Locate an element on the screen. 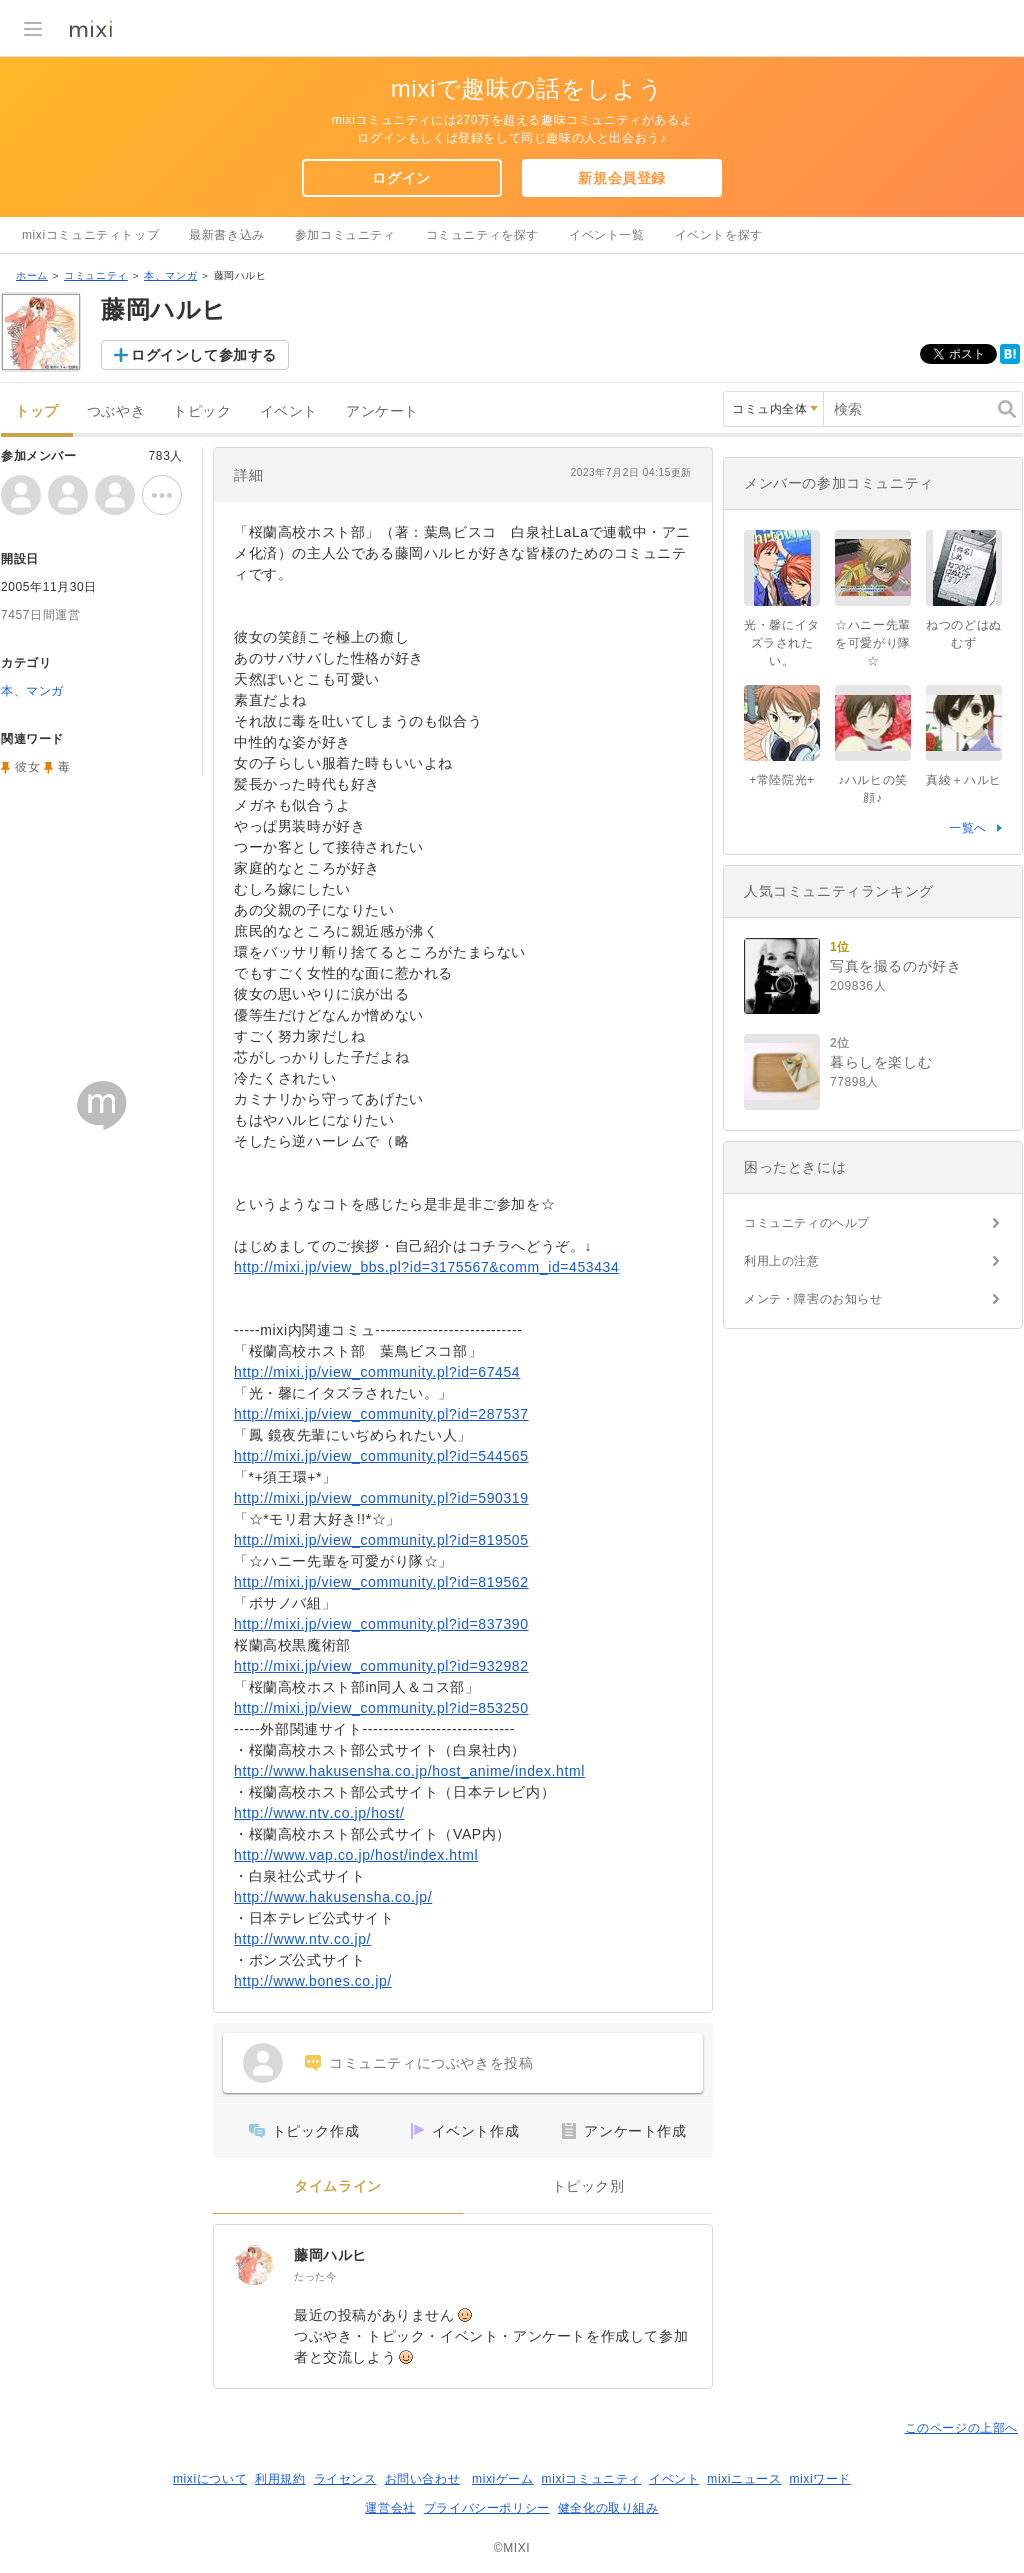 The width and height of the screenshot is (1024, 2573). 彼女 is located at coordinates (27, 767).